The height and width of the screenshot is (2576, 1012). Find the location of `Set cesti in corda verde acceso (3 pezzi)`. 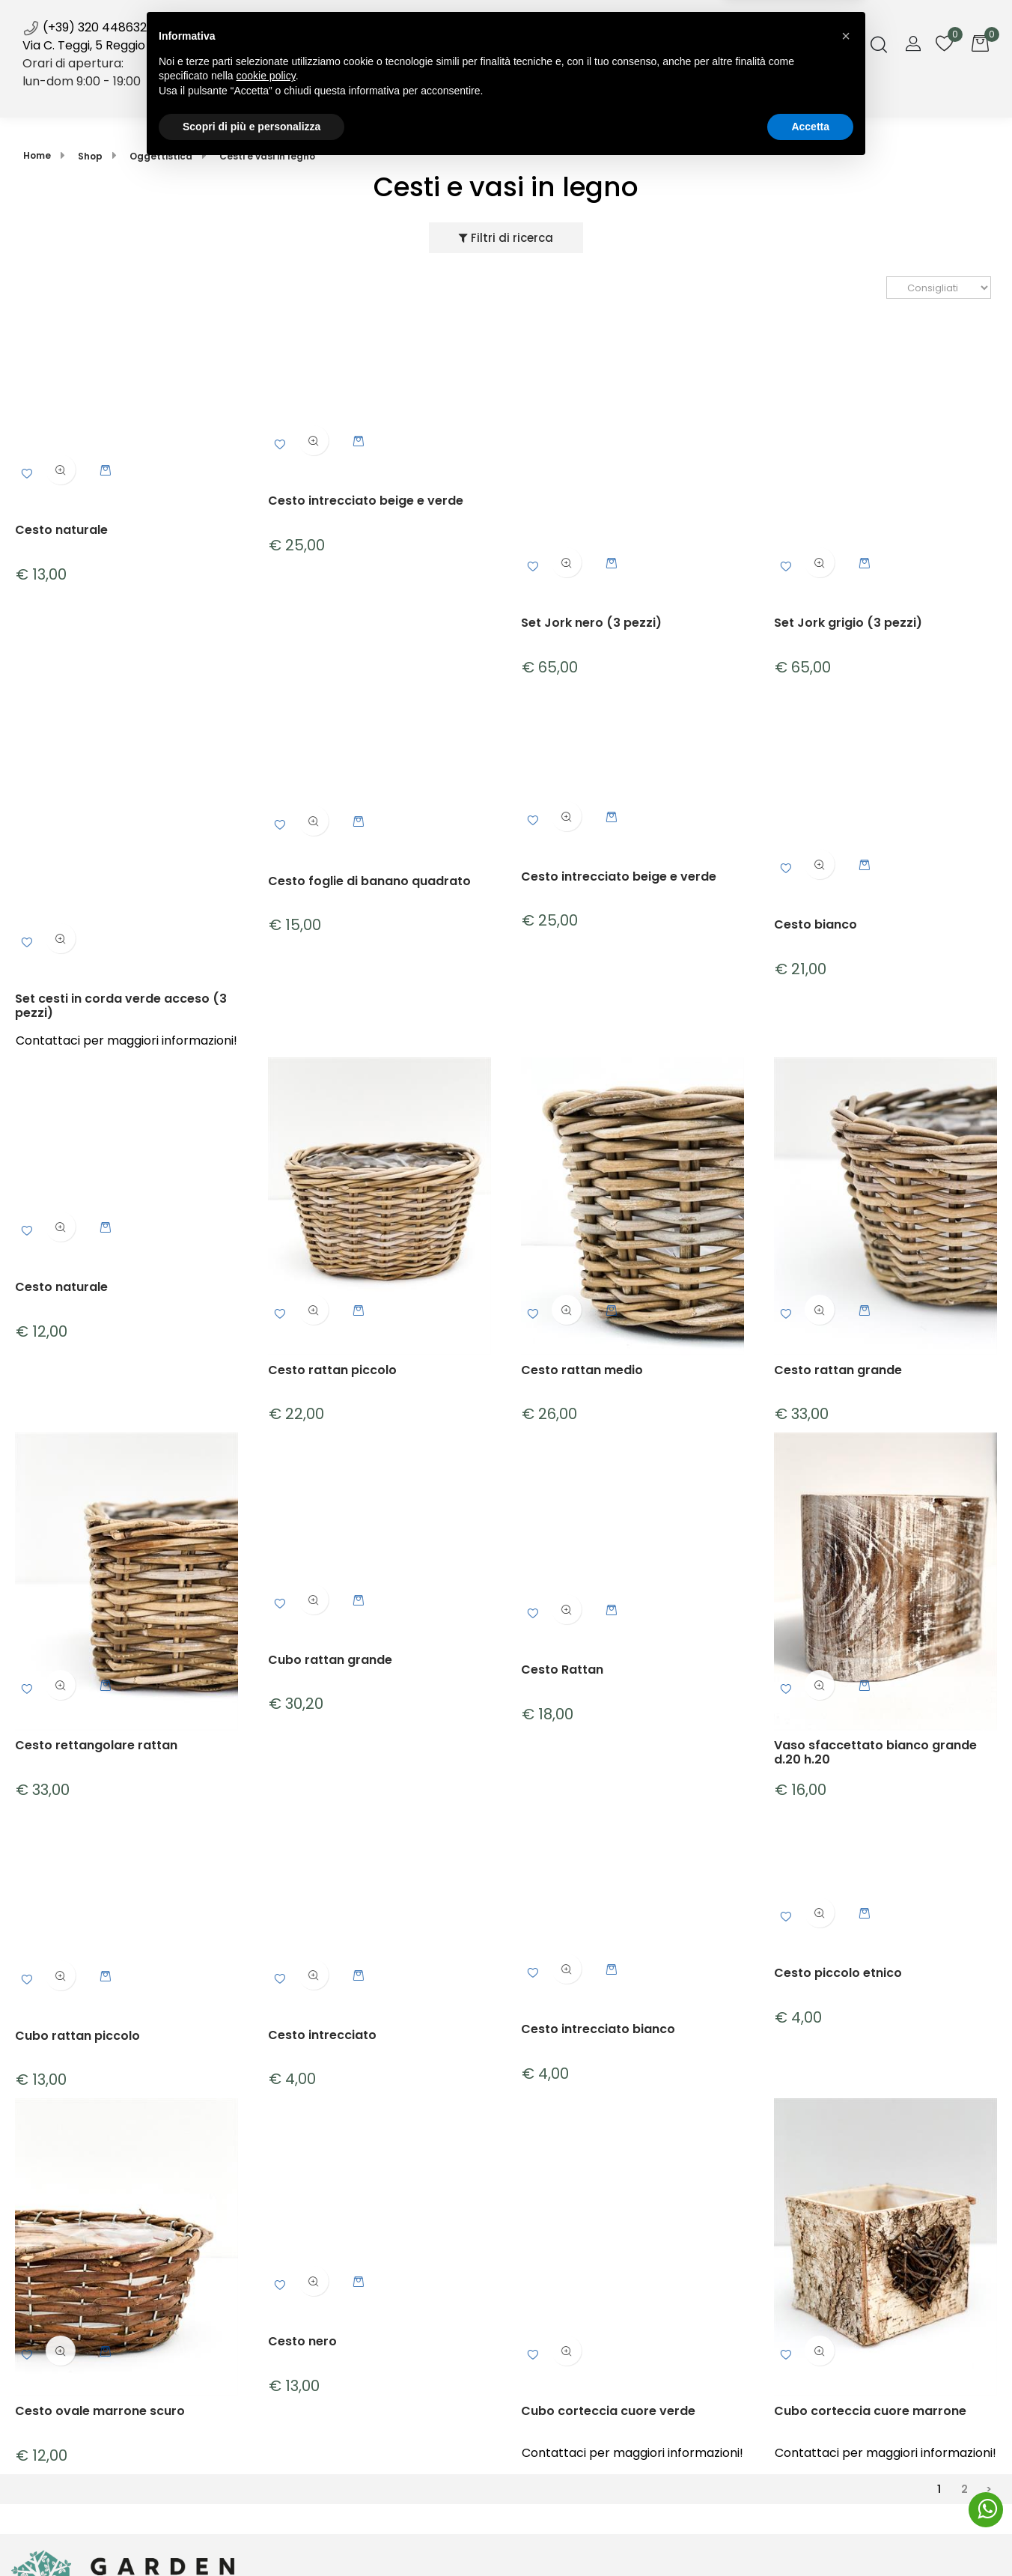

Set cesti in corda verde acceso (3 pezzi) is located at coordinates (121, 1005).